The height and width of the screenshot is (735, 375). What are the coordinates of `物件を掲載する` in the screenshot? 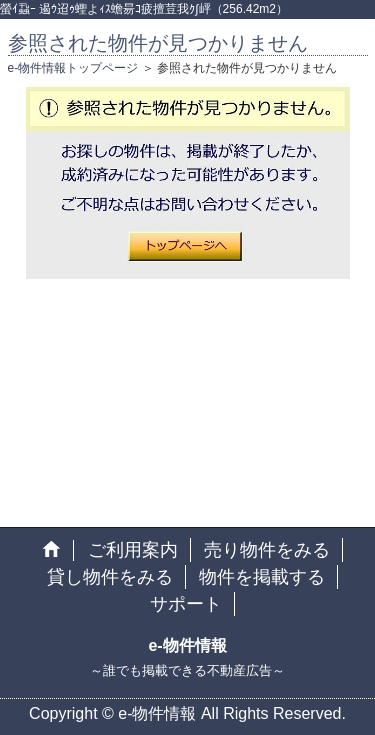 It's located at (262, 577).